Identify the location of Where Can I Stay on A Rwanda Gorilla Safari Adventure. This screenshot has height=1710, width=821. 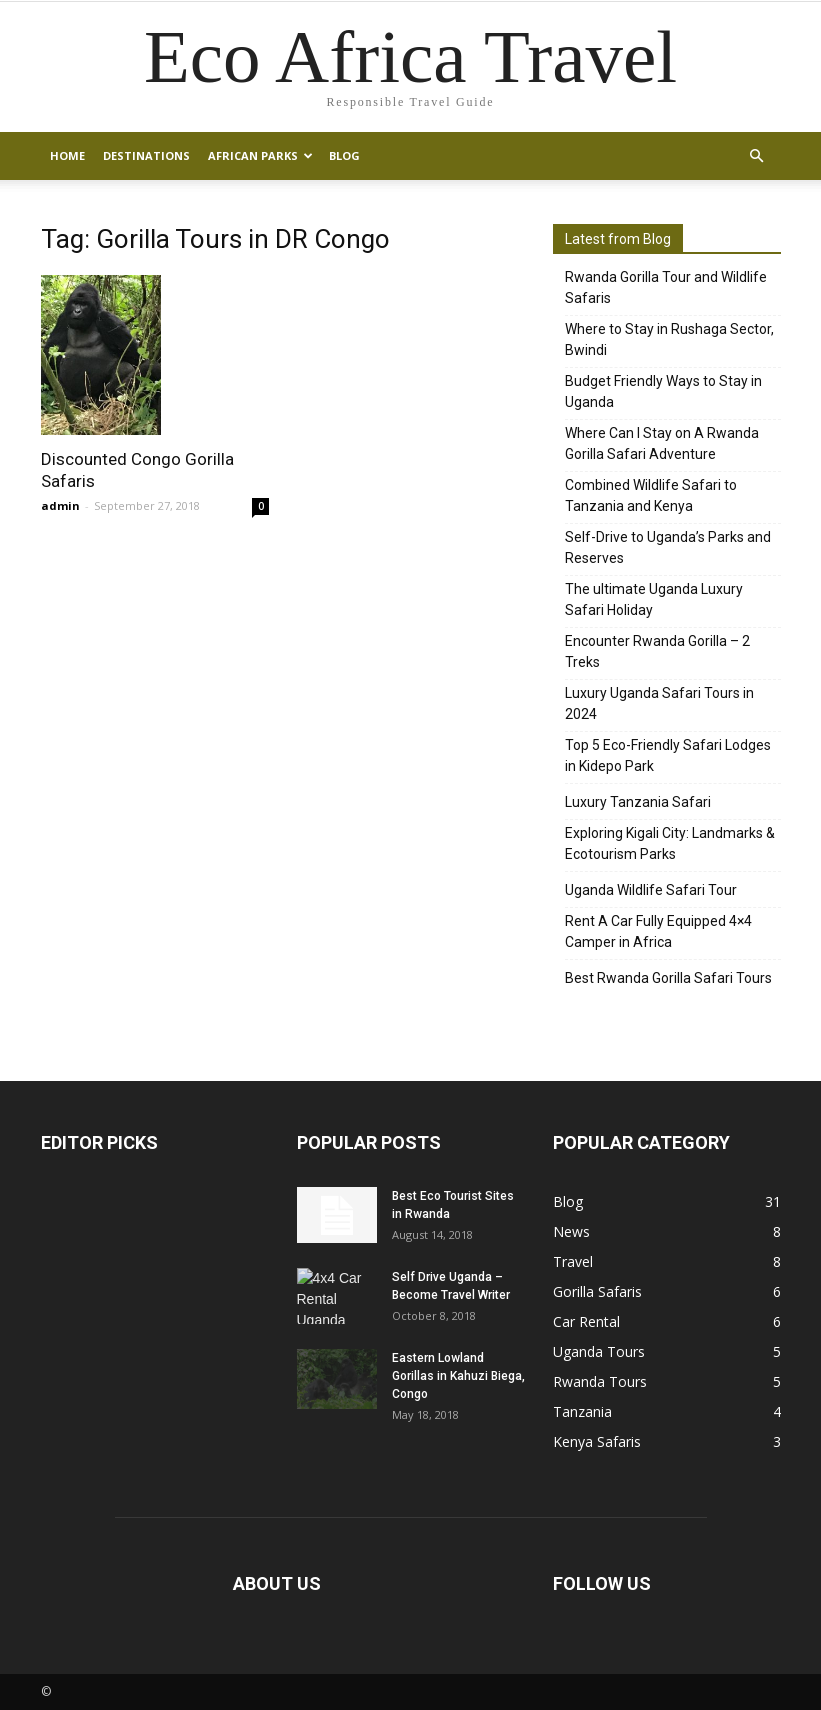
(662, 443).